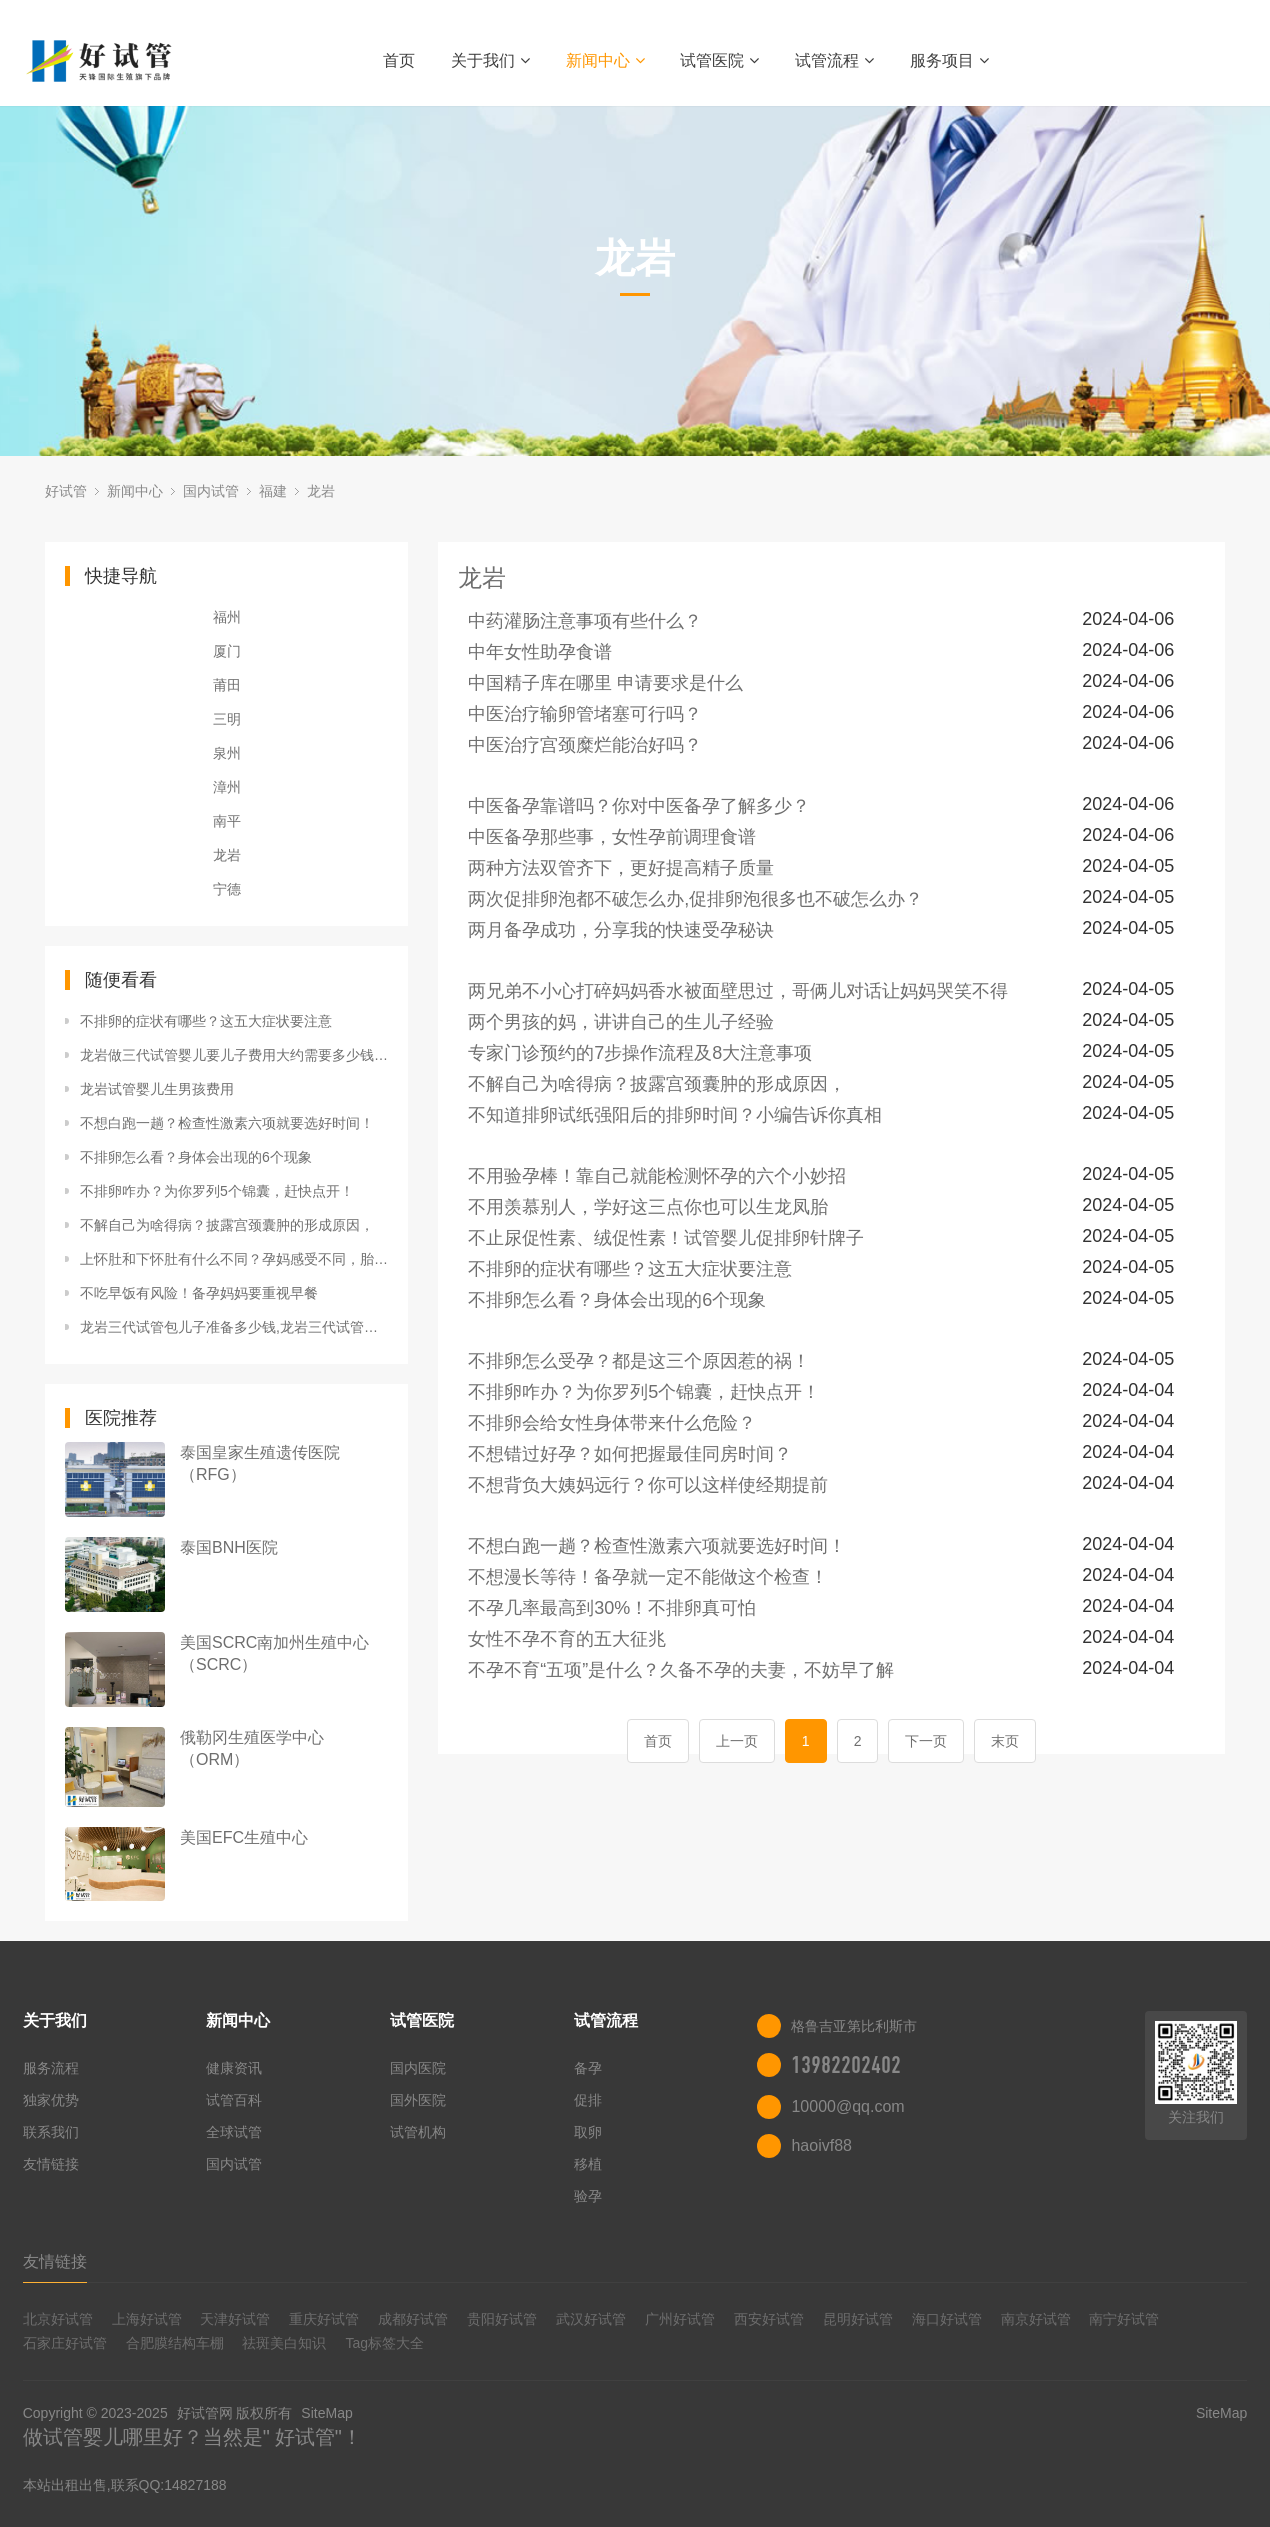 The width and height of the screenshot is (1270, 2527). I want to click on 不排卵咋办？为你罗列5个锦囊，赶快点开！, so click(217, 1191).